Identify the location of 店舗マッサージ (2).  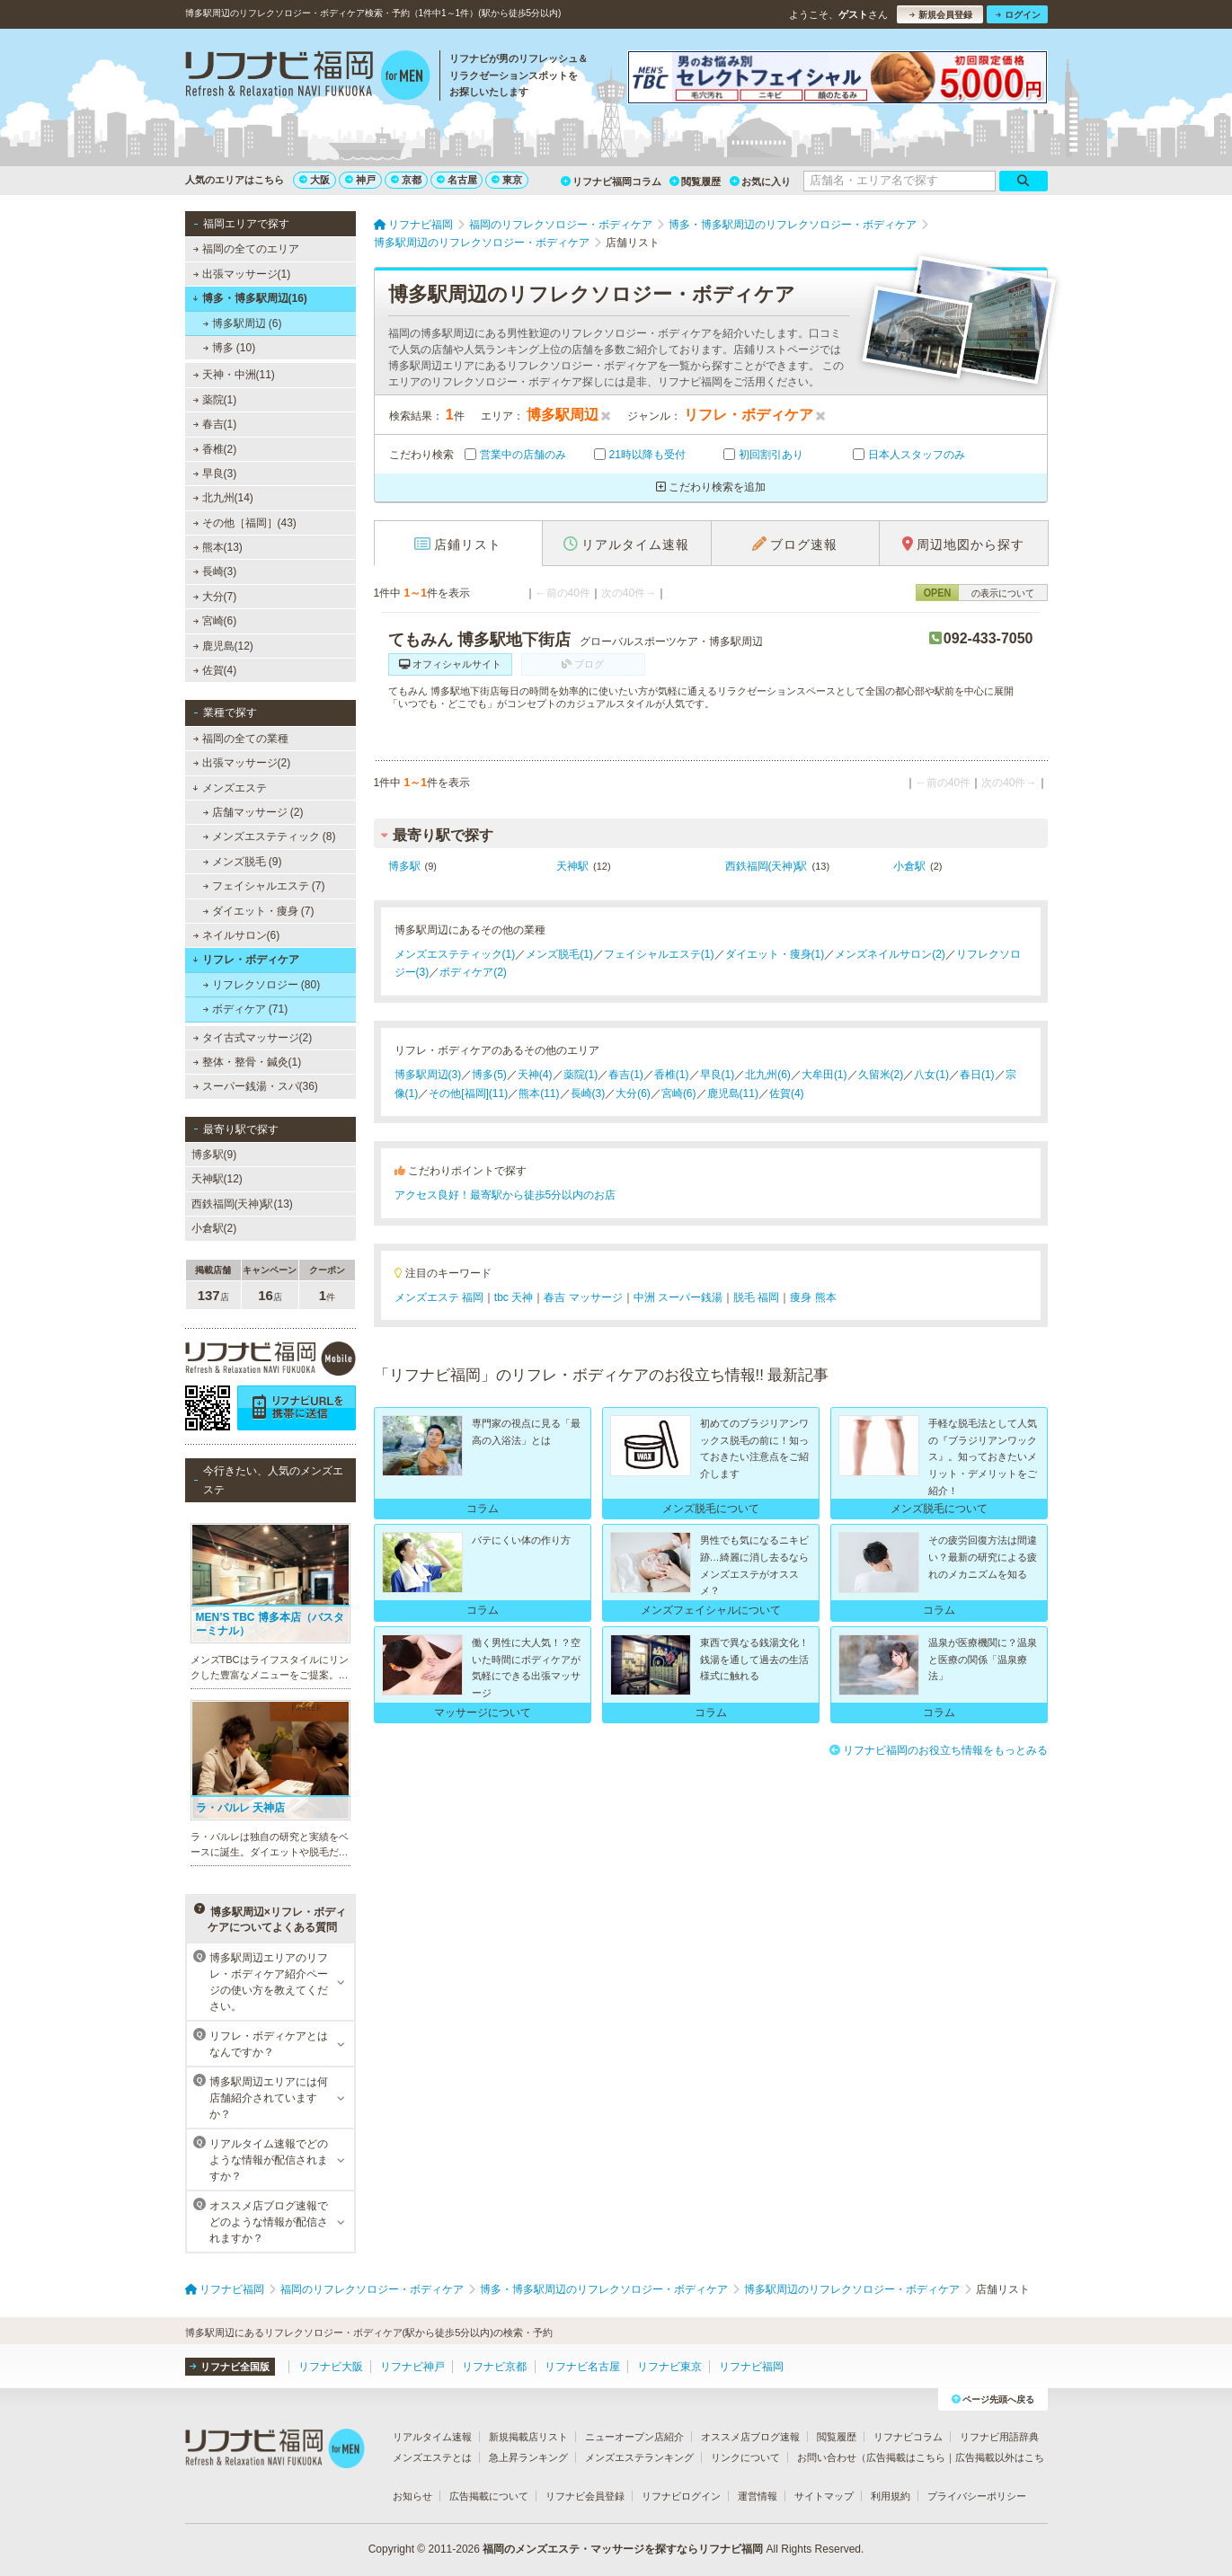
(252, 812).